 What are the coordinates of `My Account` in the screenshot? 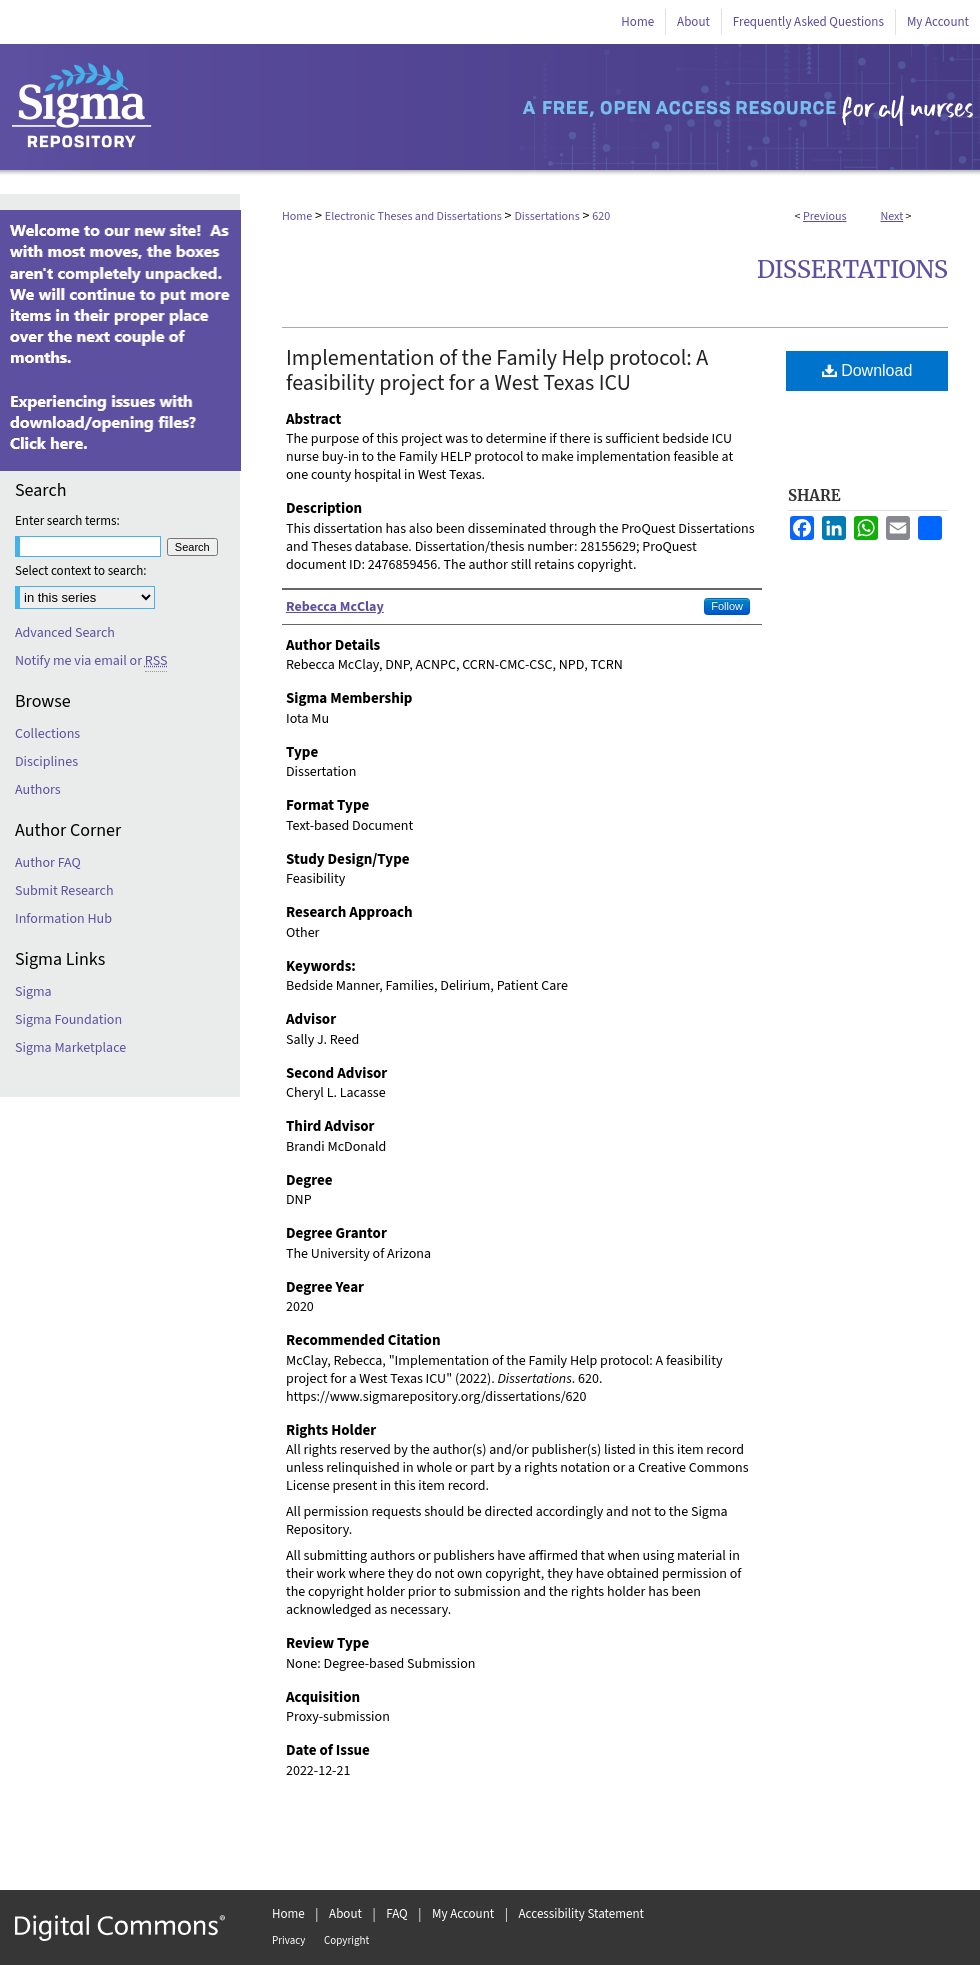 It's located at (463, 1914).